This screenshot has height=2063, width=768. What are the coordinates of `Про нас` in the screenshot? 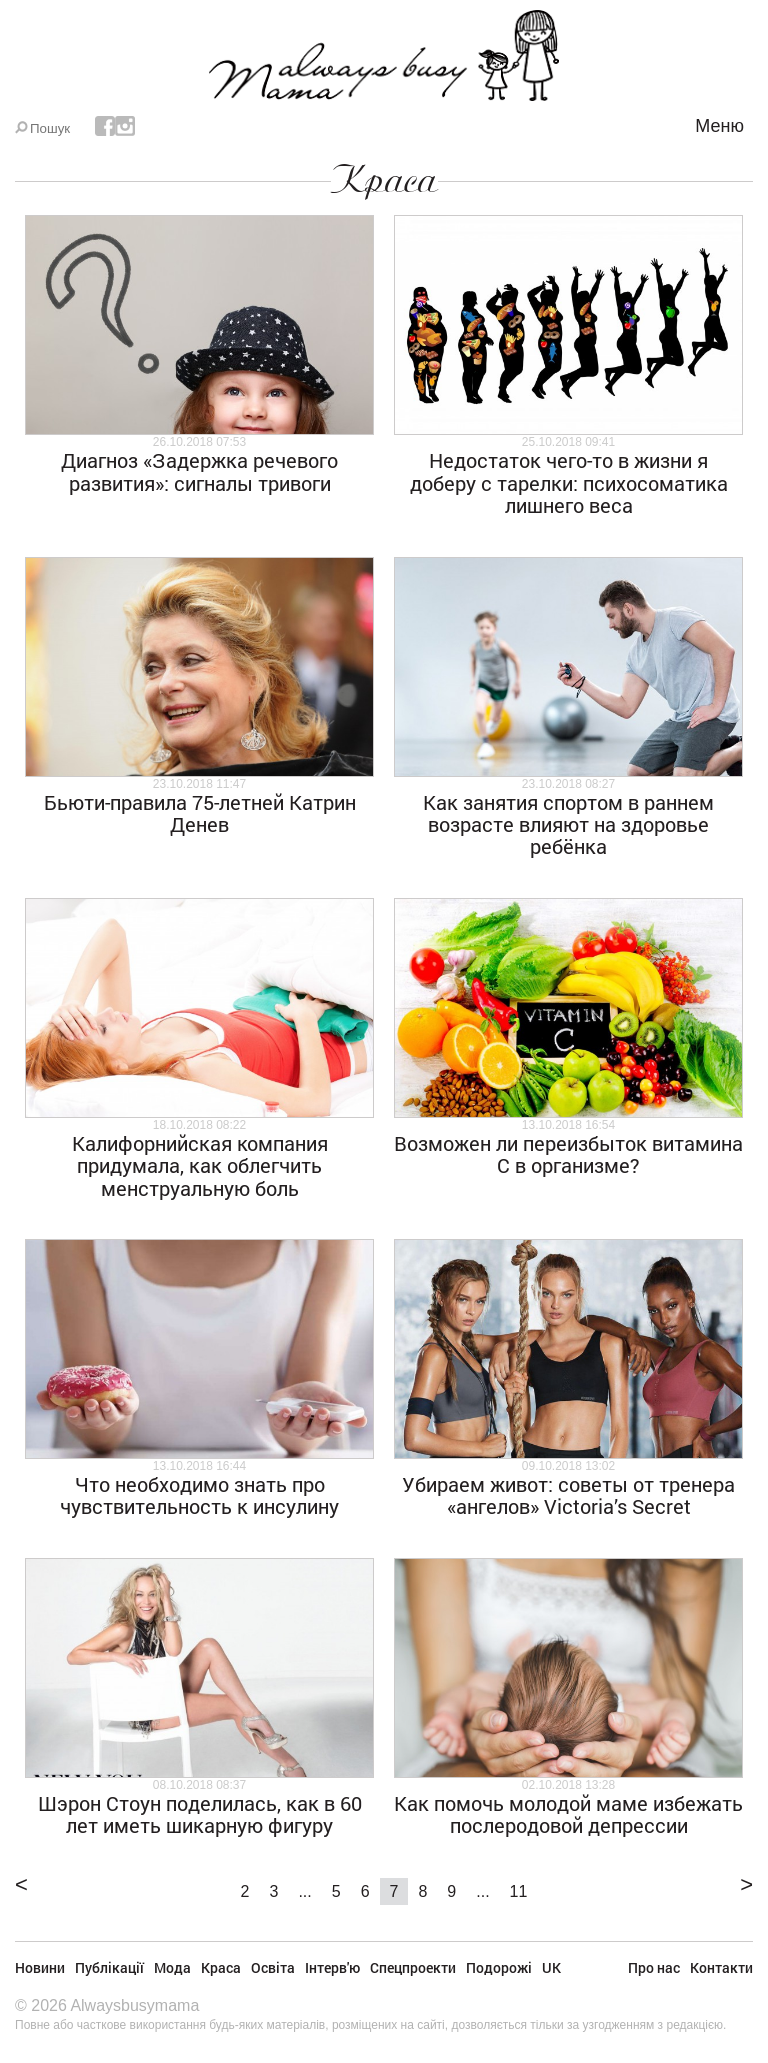 It's located at (654, 1967).